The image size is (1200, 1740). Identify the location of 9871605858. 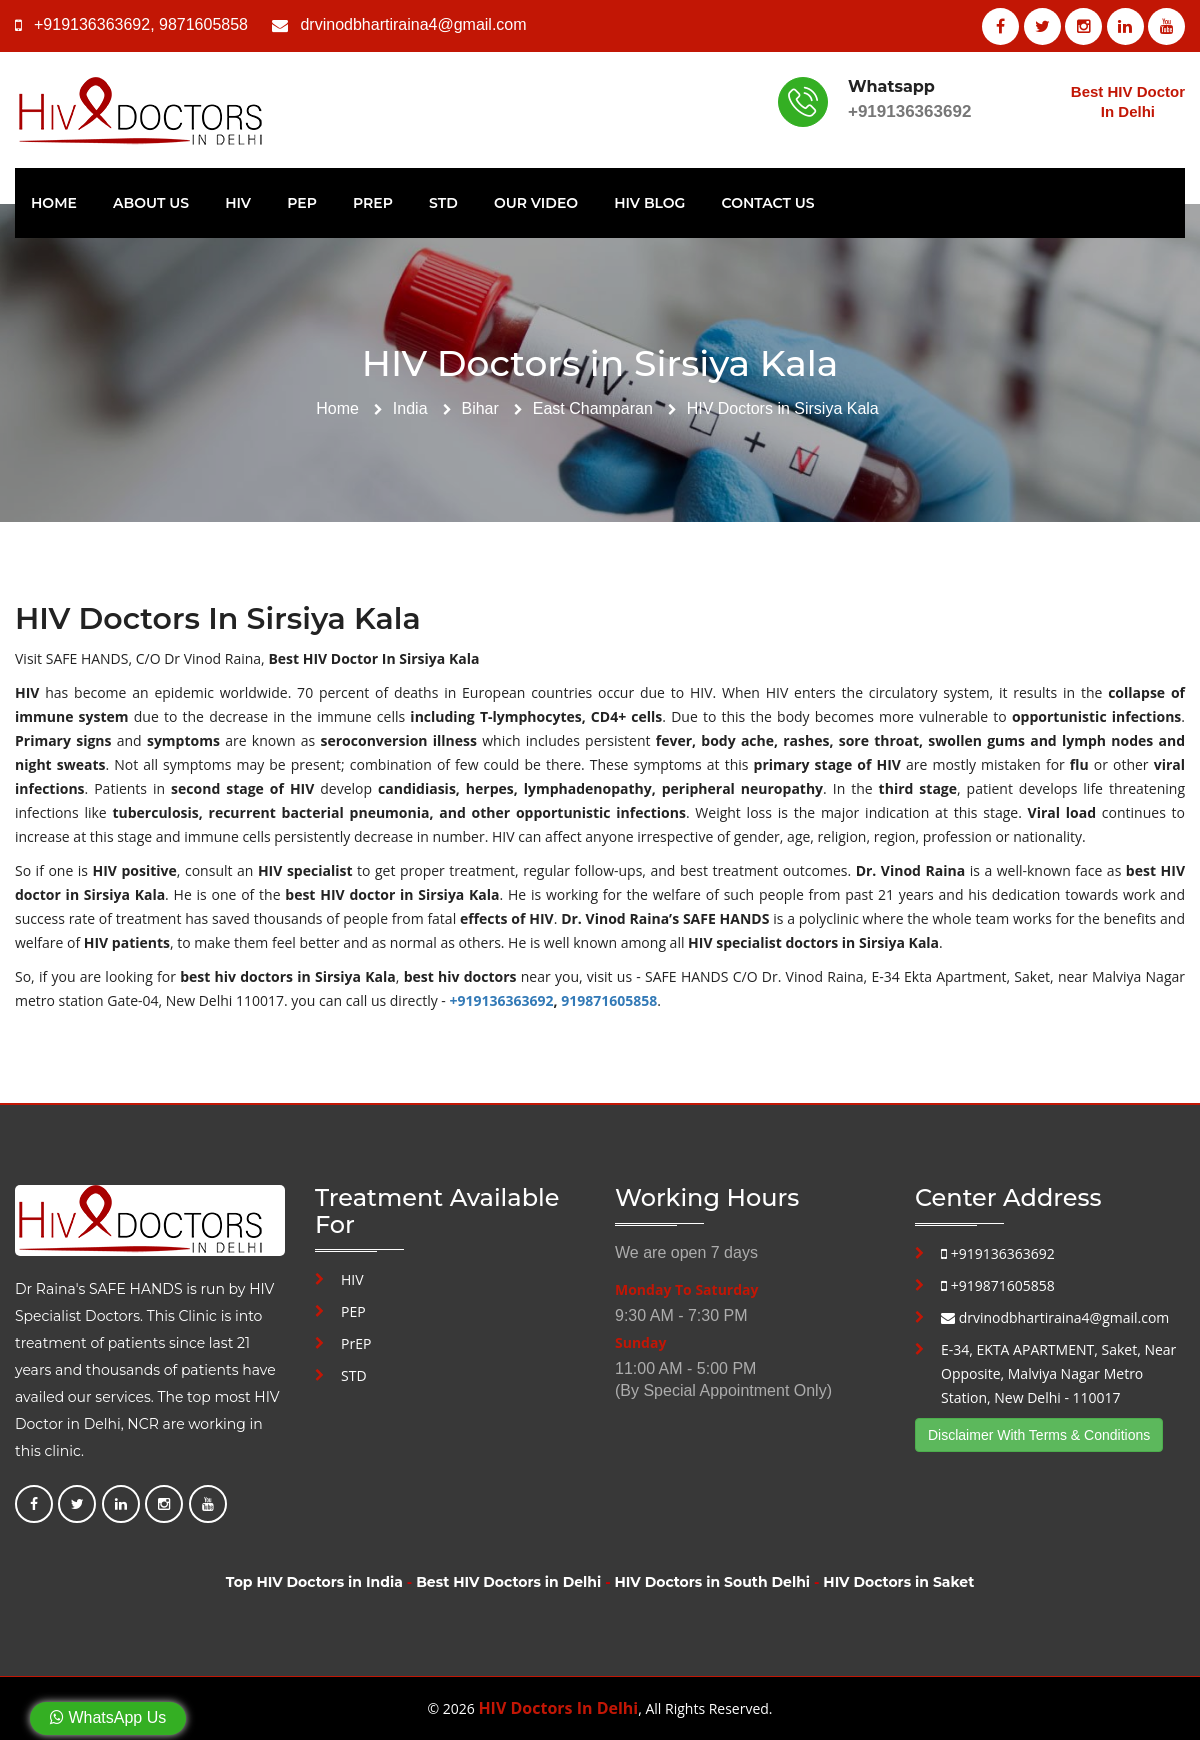
(203, 24).